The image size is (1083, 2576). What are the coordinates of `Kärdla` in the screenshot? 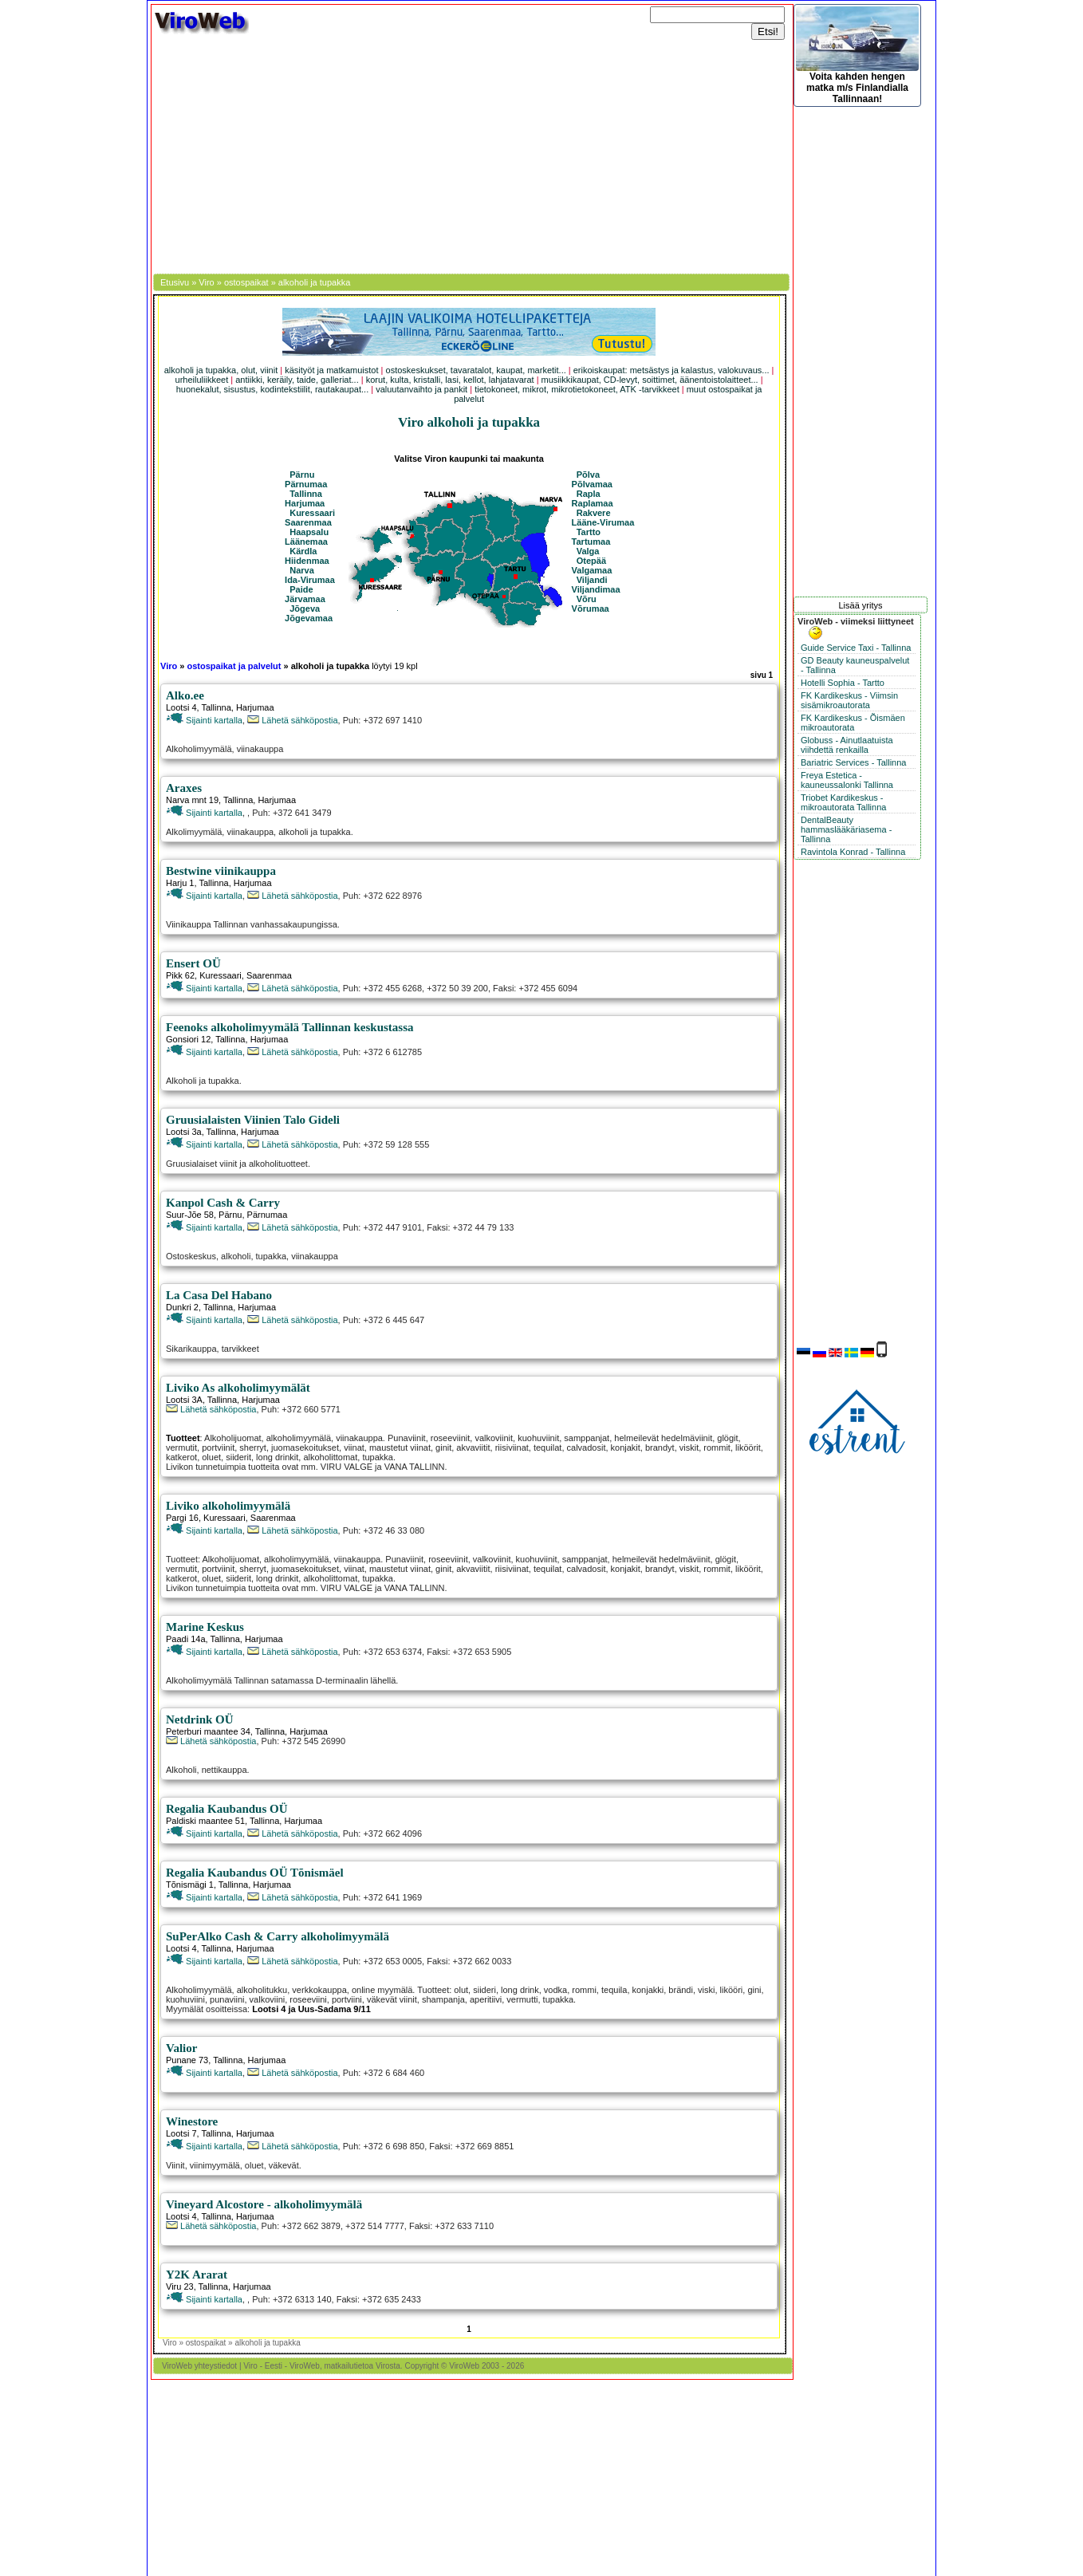 It's located at (303, 551).